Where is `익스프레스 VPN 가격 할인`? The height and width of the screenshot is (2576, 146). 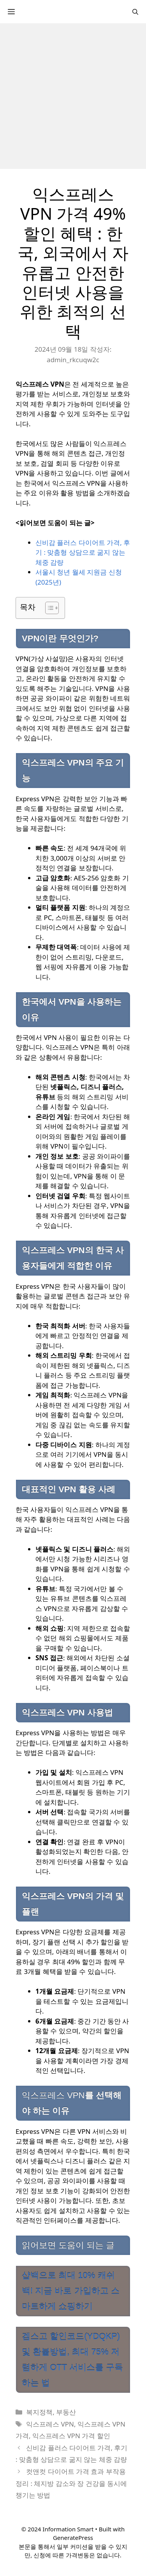 익스프레스 VPN 가격 할인 is located at coordinates (71, 2435).